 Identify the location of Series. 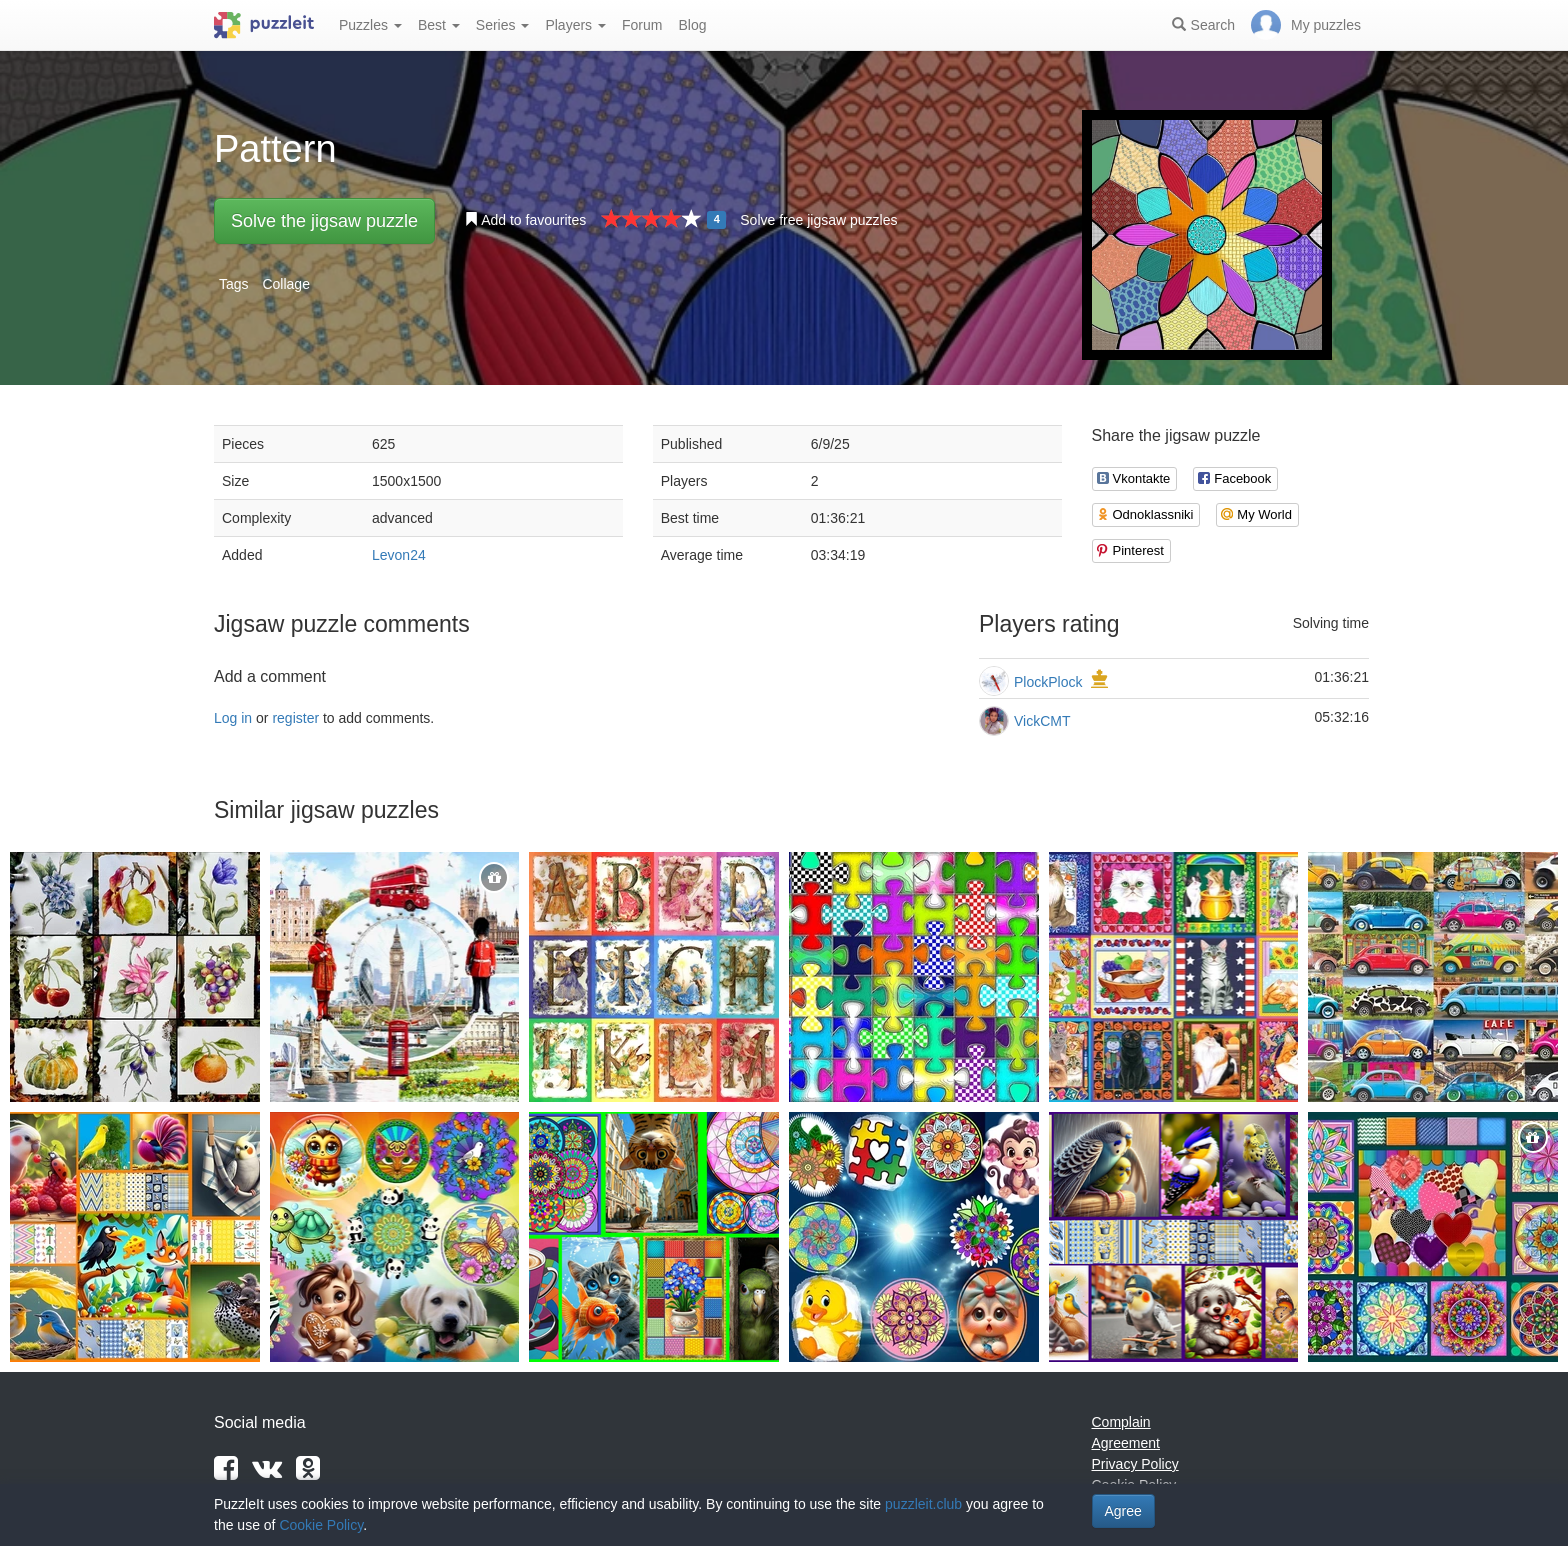
(503, 25).